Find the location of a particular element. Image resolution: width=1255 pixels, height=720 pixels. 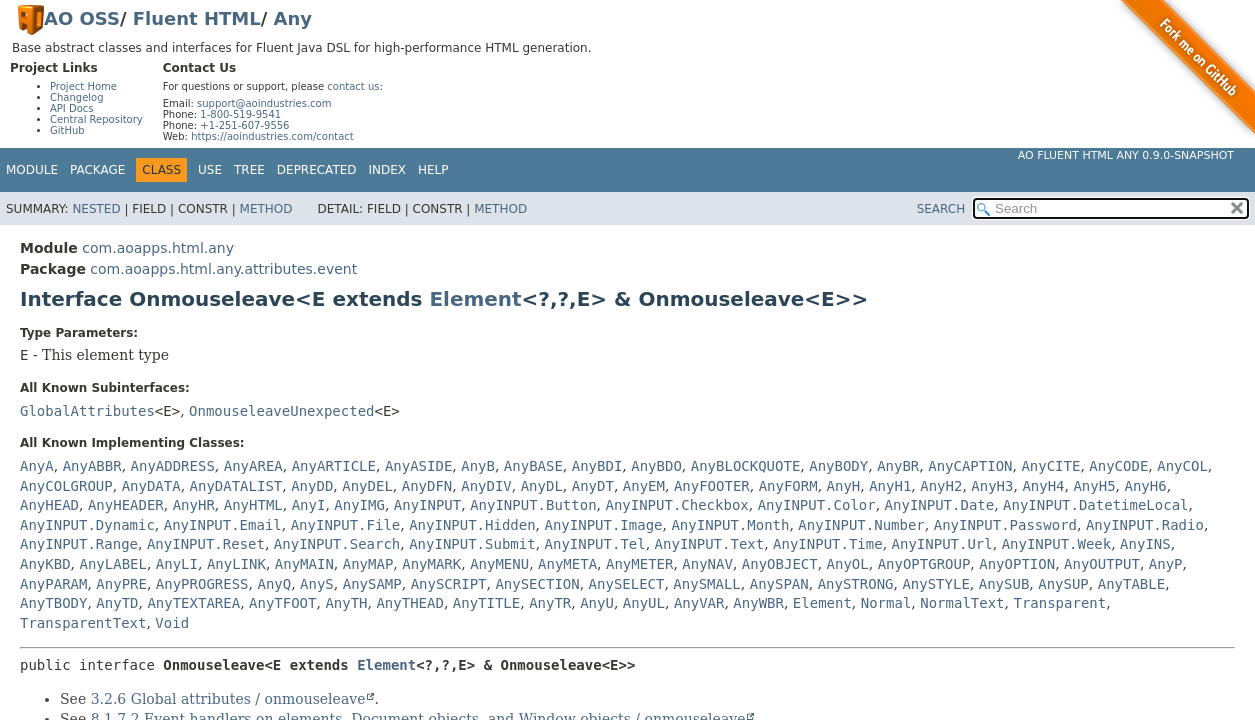

AnyH3 is located at coordinates (992, 486).